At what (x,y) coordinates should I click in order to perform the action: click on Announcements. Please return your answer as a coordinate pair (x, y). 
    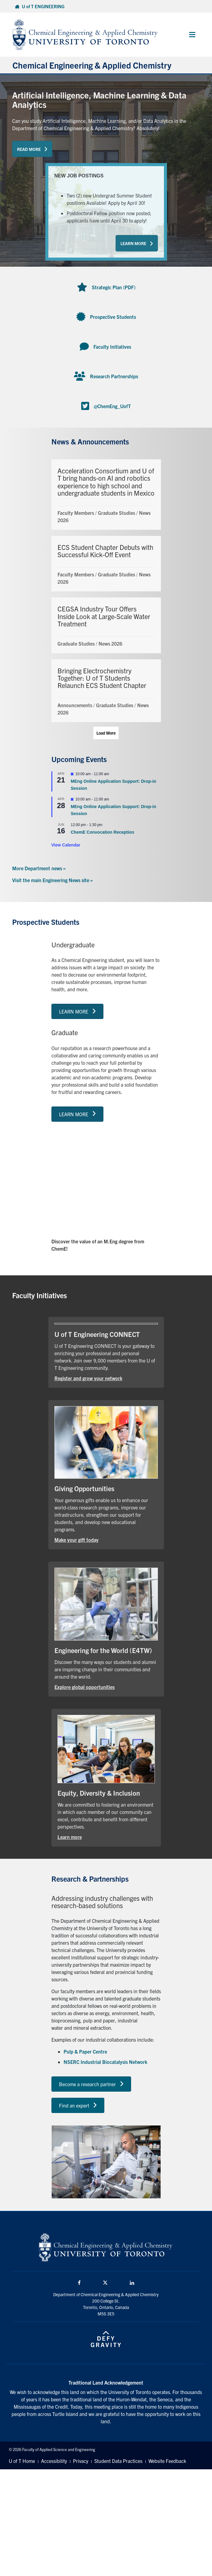
    Looking at the image, I should click on (74, 705).